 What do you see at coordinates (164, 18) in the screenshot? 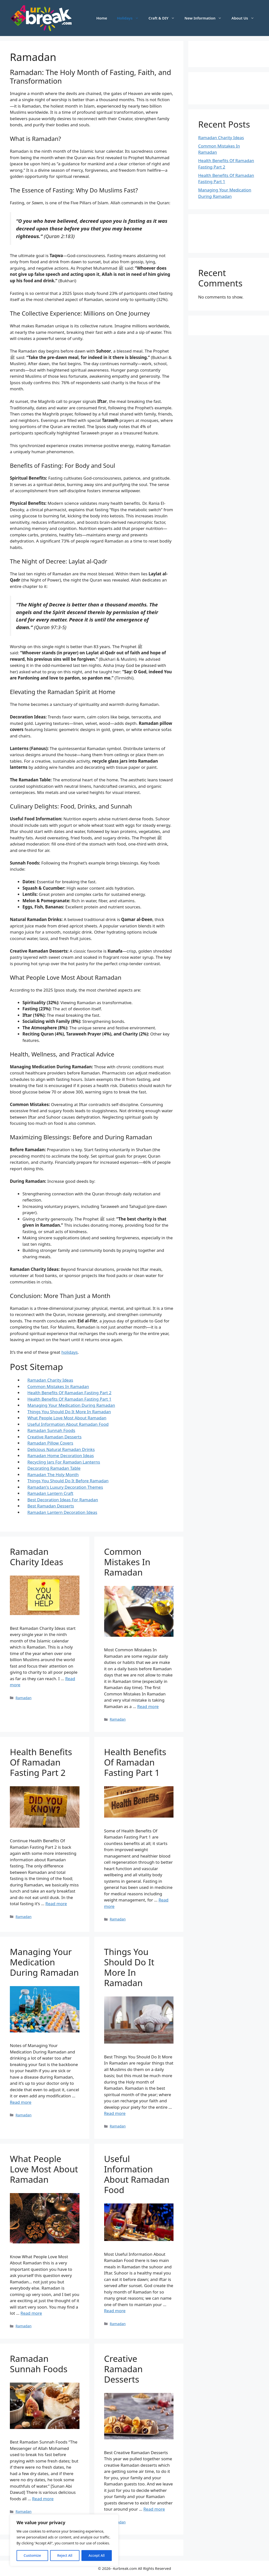
I see `Craft & DIY` at bounding box center [164, 18].